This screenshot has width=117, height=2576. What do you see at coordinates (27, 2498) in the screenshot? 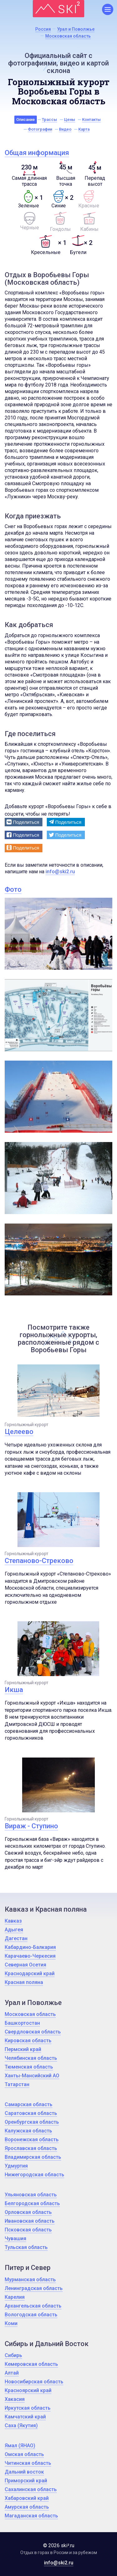
I see `Хабаровский край` at bounding box center [27, 2498].